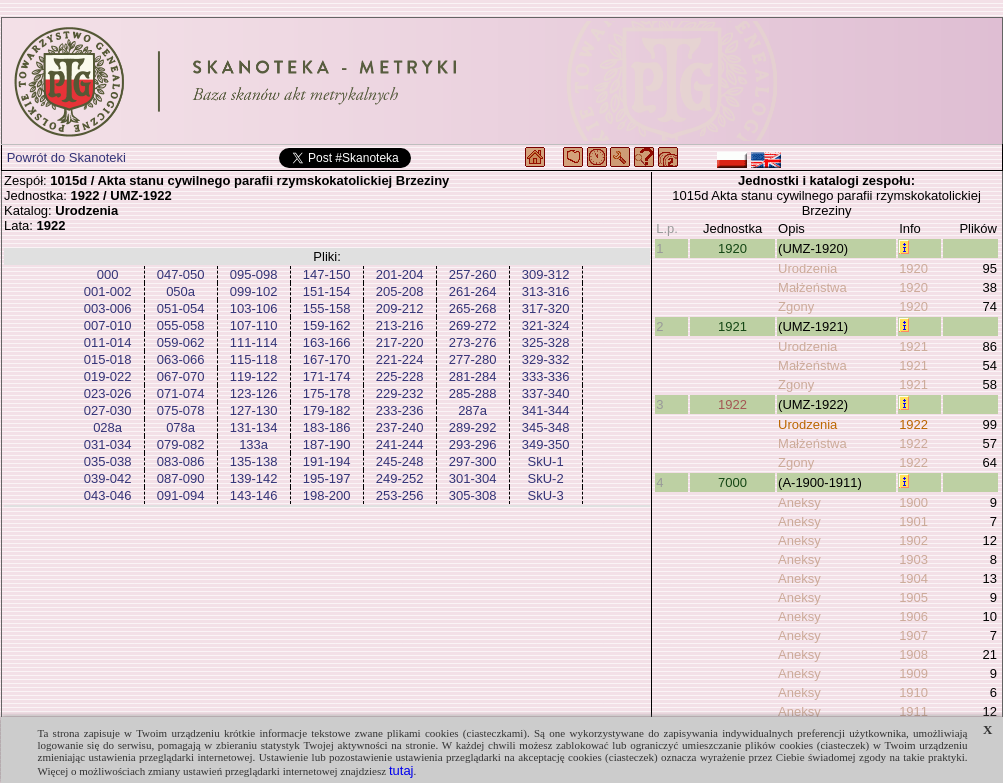 Image resolution: width=1003 pixels, height=783 pixels. I want to click on Zgony, so click(796, 306).